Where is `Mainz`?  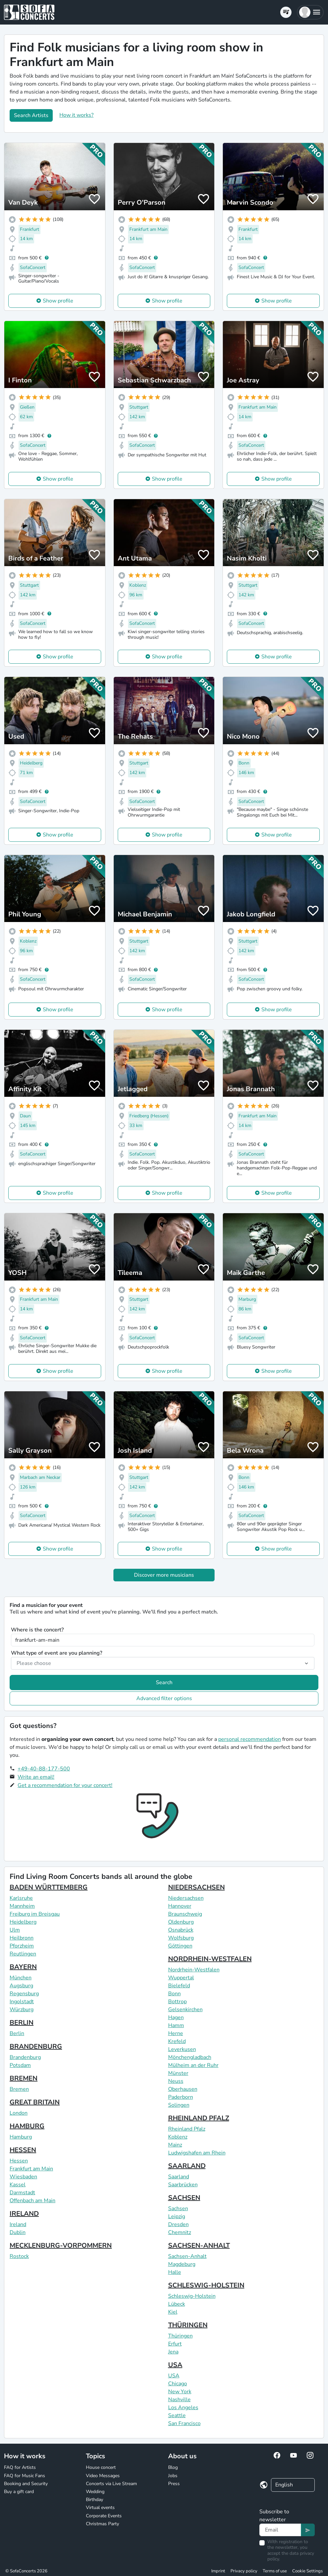
Mainz is located at coordinates (175, 2144).